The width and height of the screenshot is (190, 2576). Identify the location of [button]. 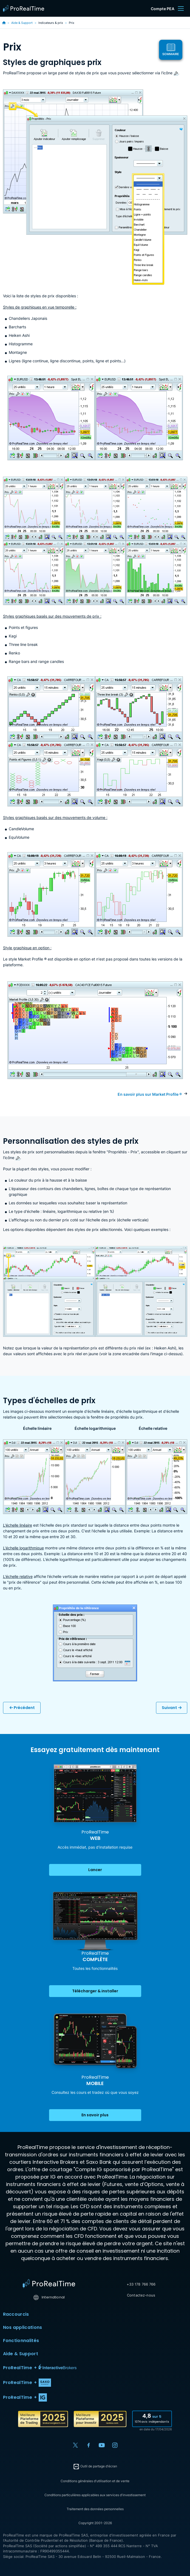
(95, 2367).